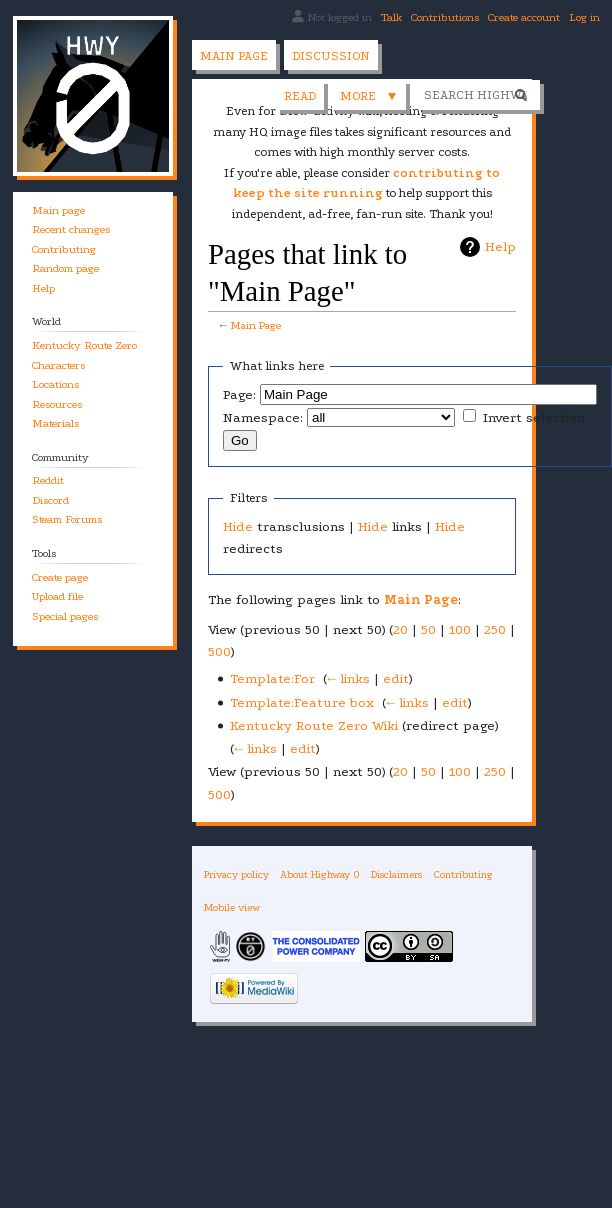 The image size is (612, 1208). I want to click on 250, so click(495, 629).